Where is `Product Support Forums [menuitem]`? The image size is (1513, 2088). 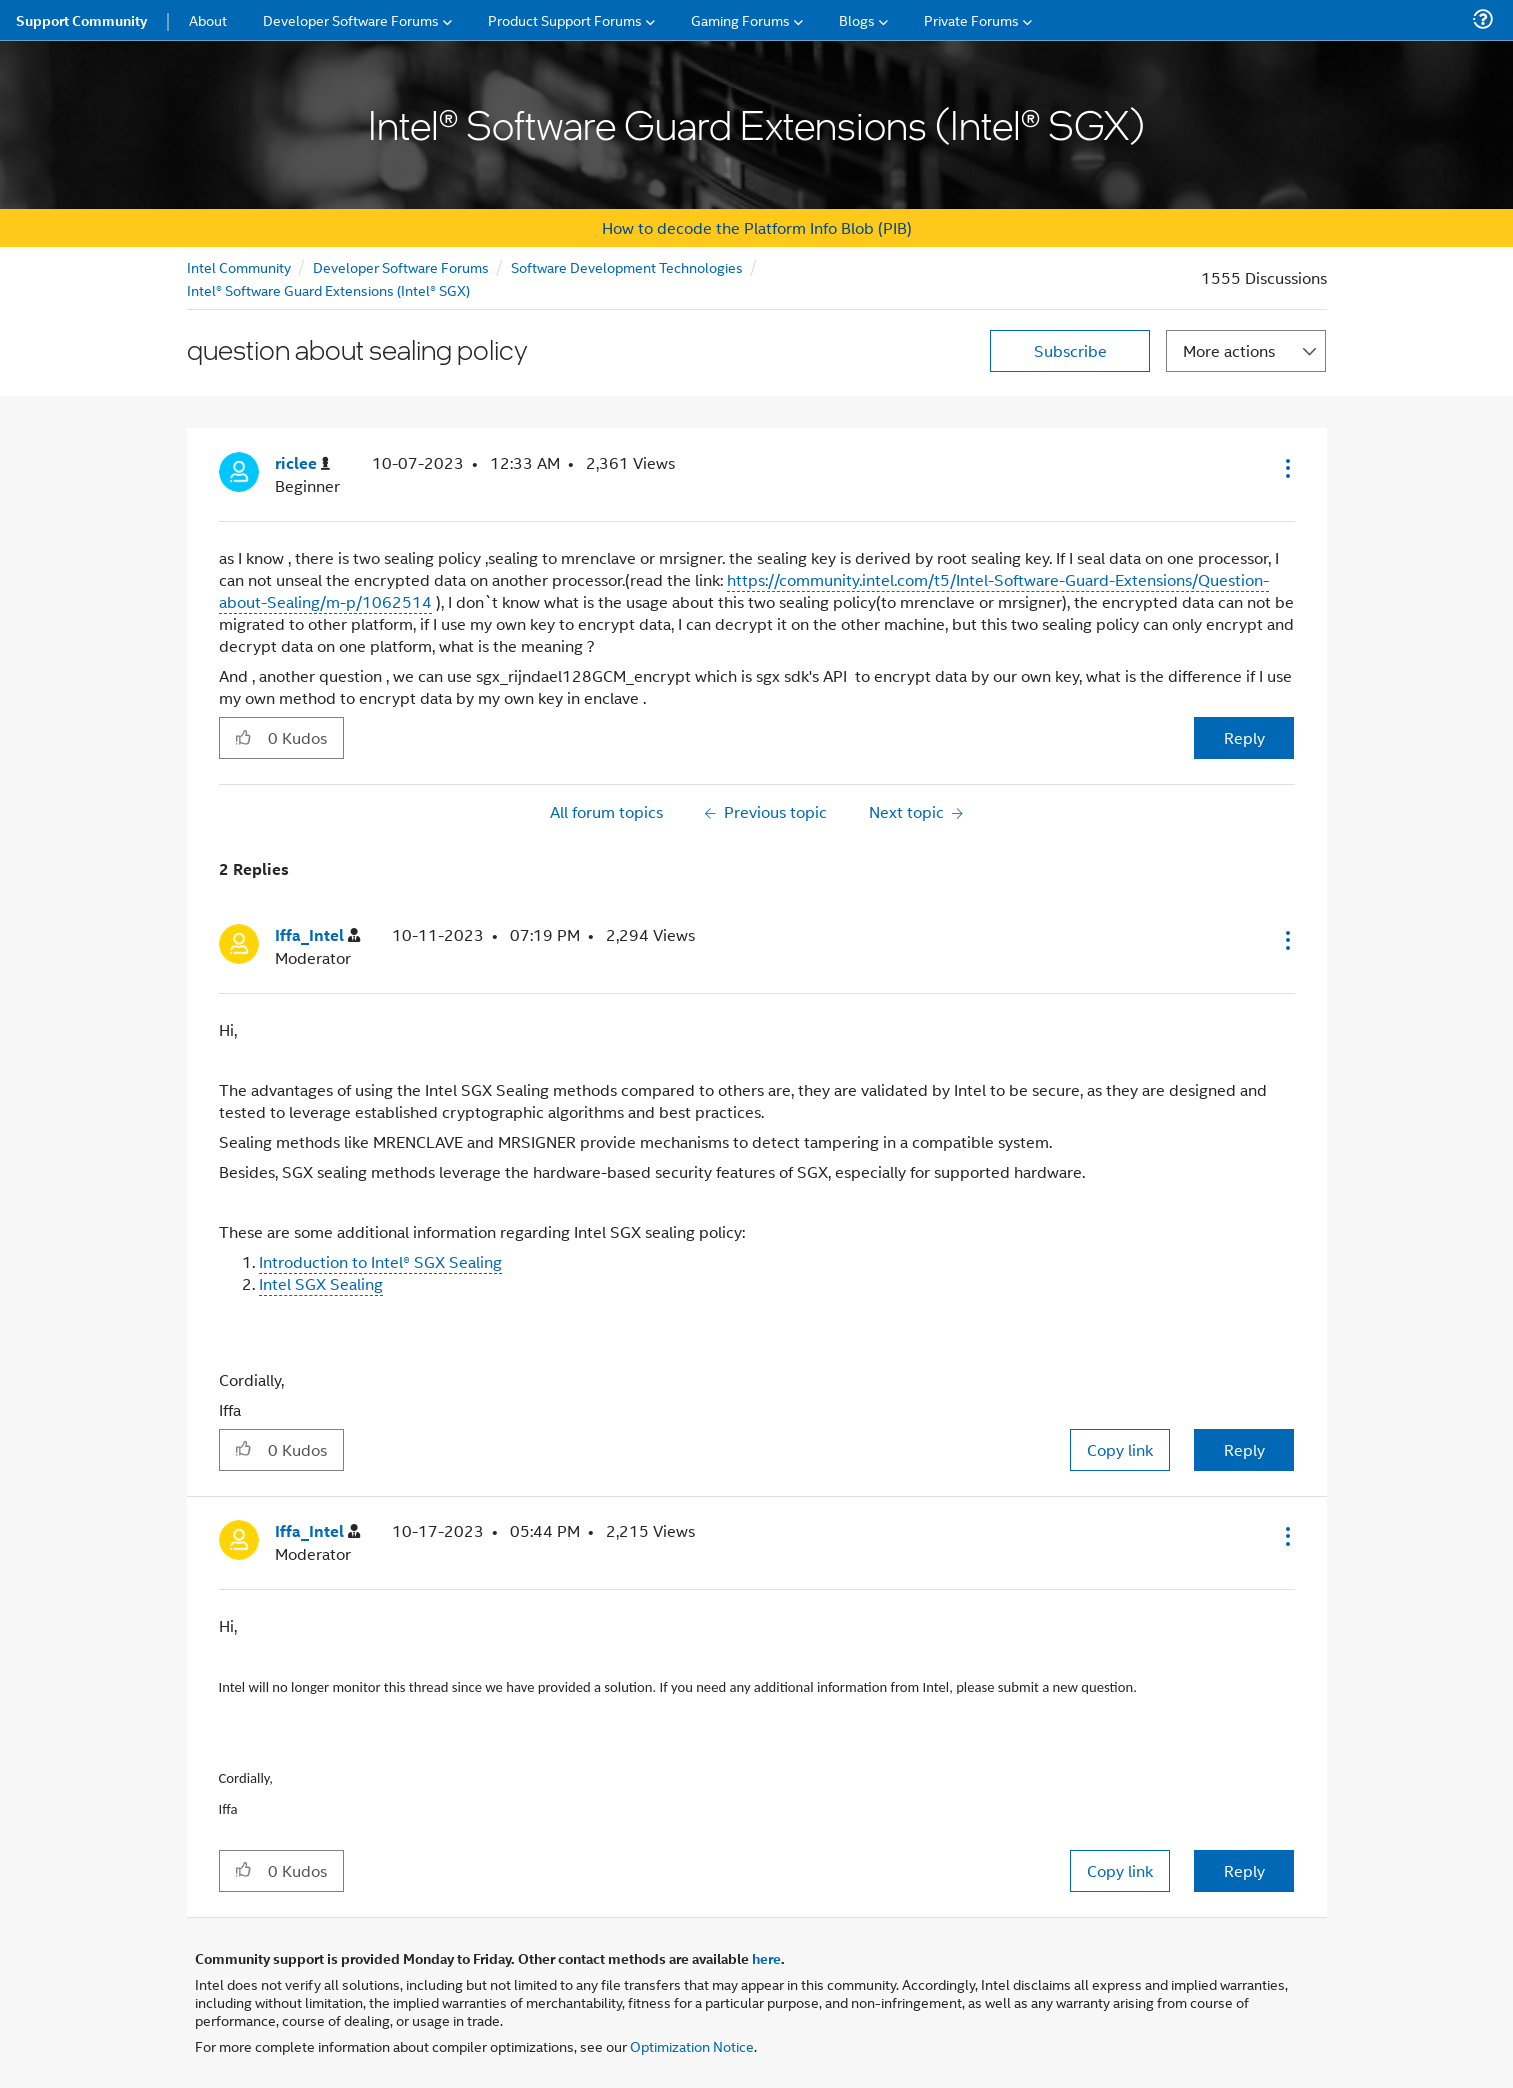 Product Support Forums [menuitem] is located at coordinates (565, 19).